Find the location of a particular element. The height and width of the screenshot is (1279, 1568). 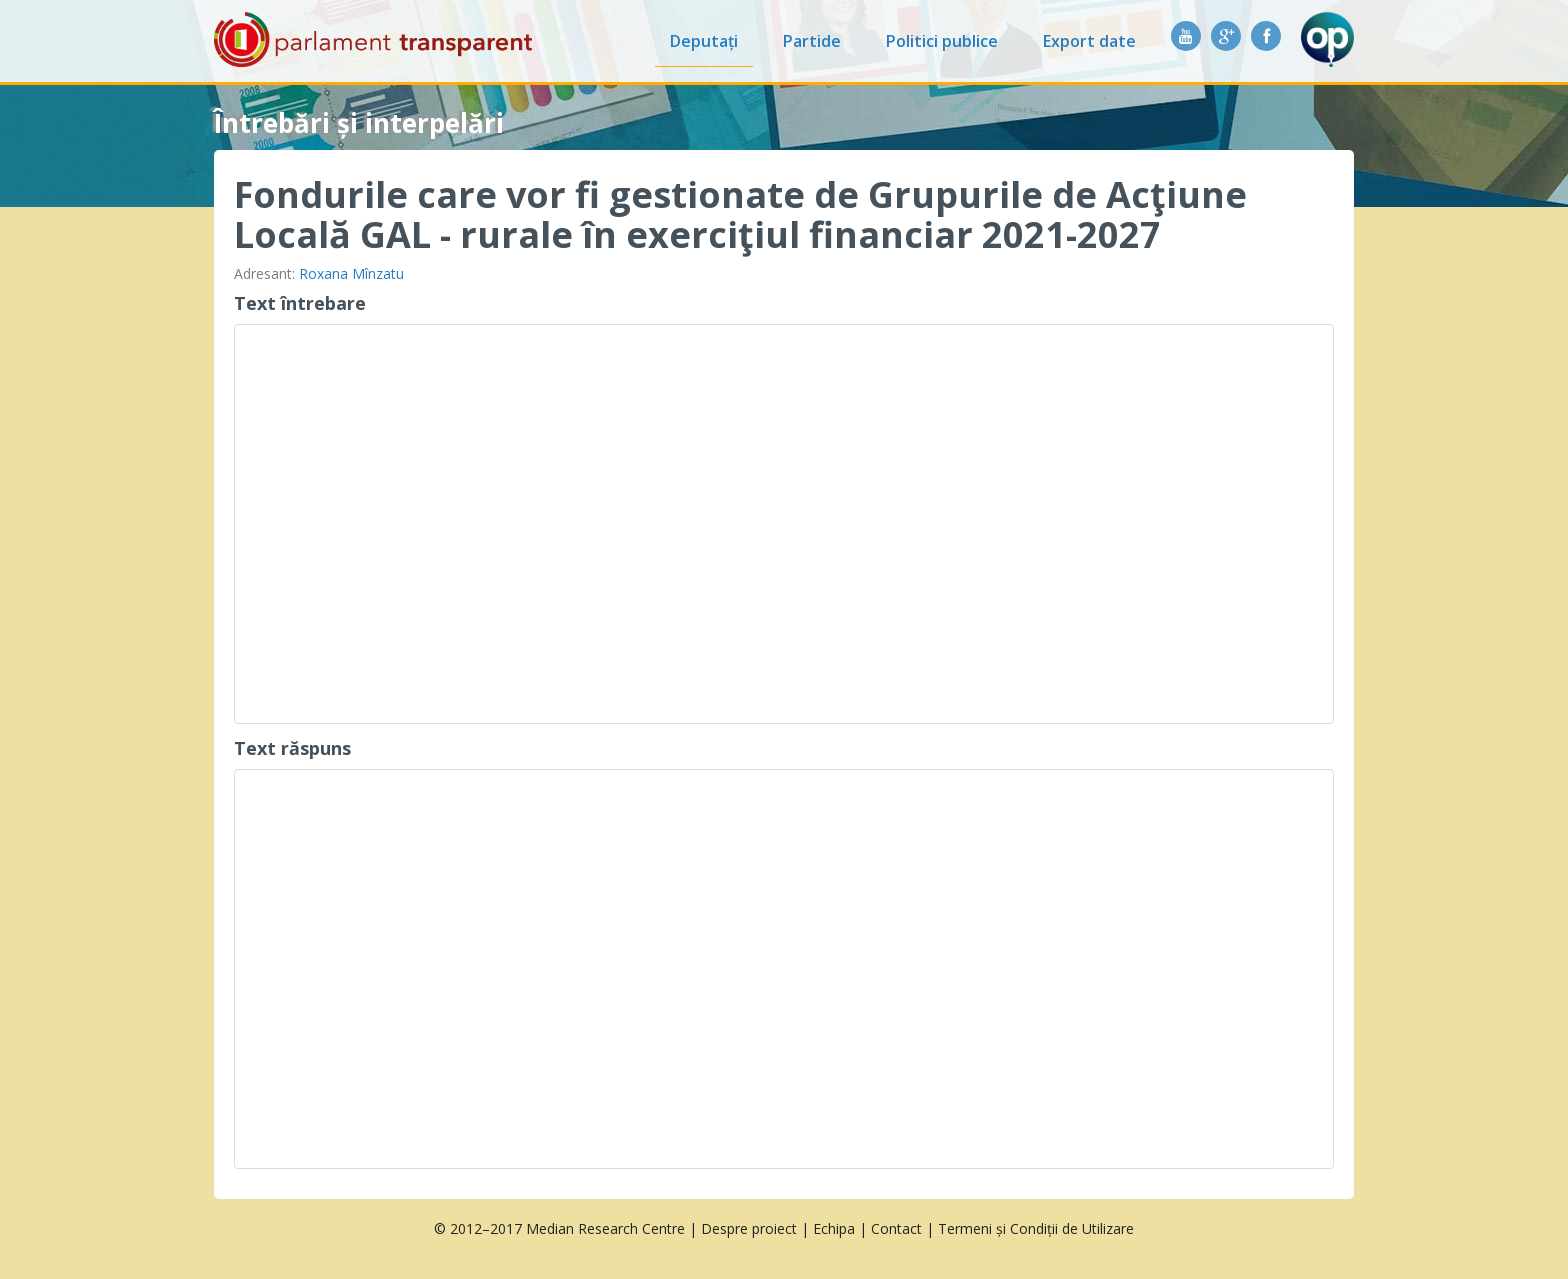

Export date is located at coordinates (1089, 41).